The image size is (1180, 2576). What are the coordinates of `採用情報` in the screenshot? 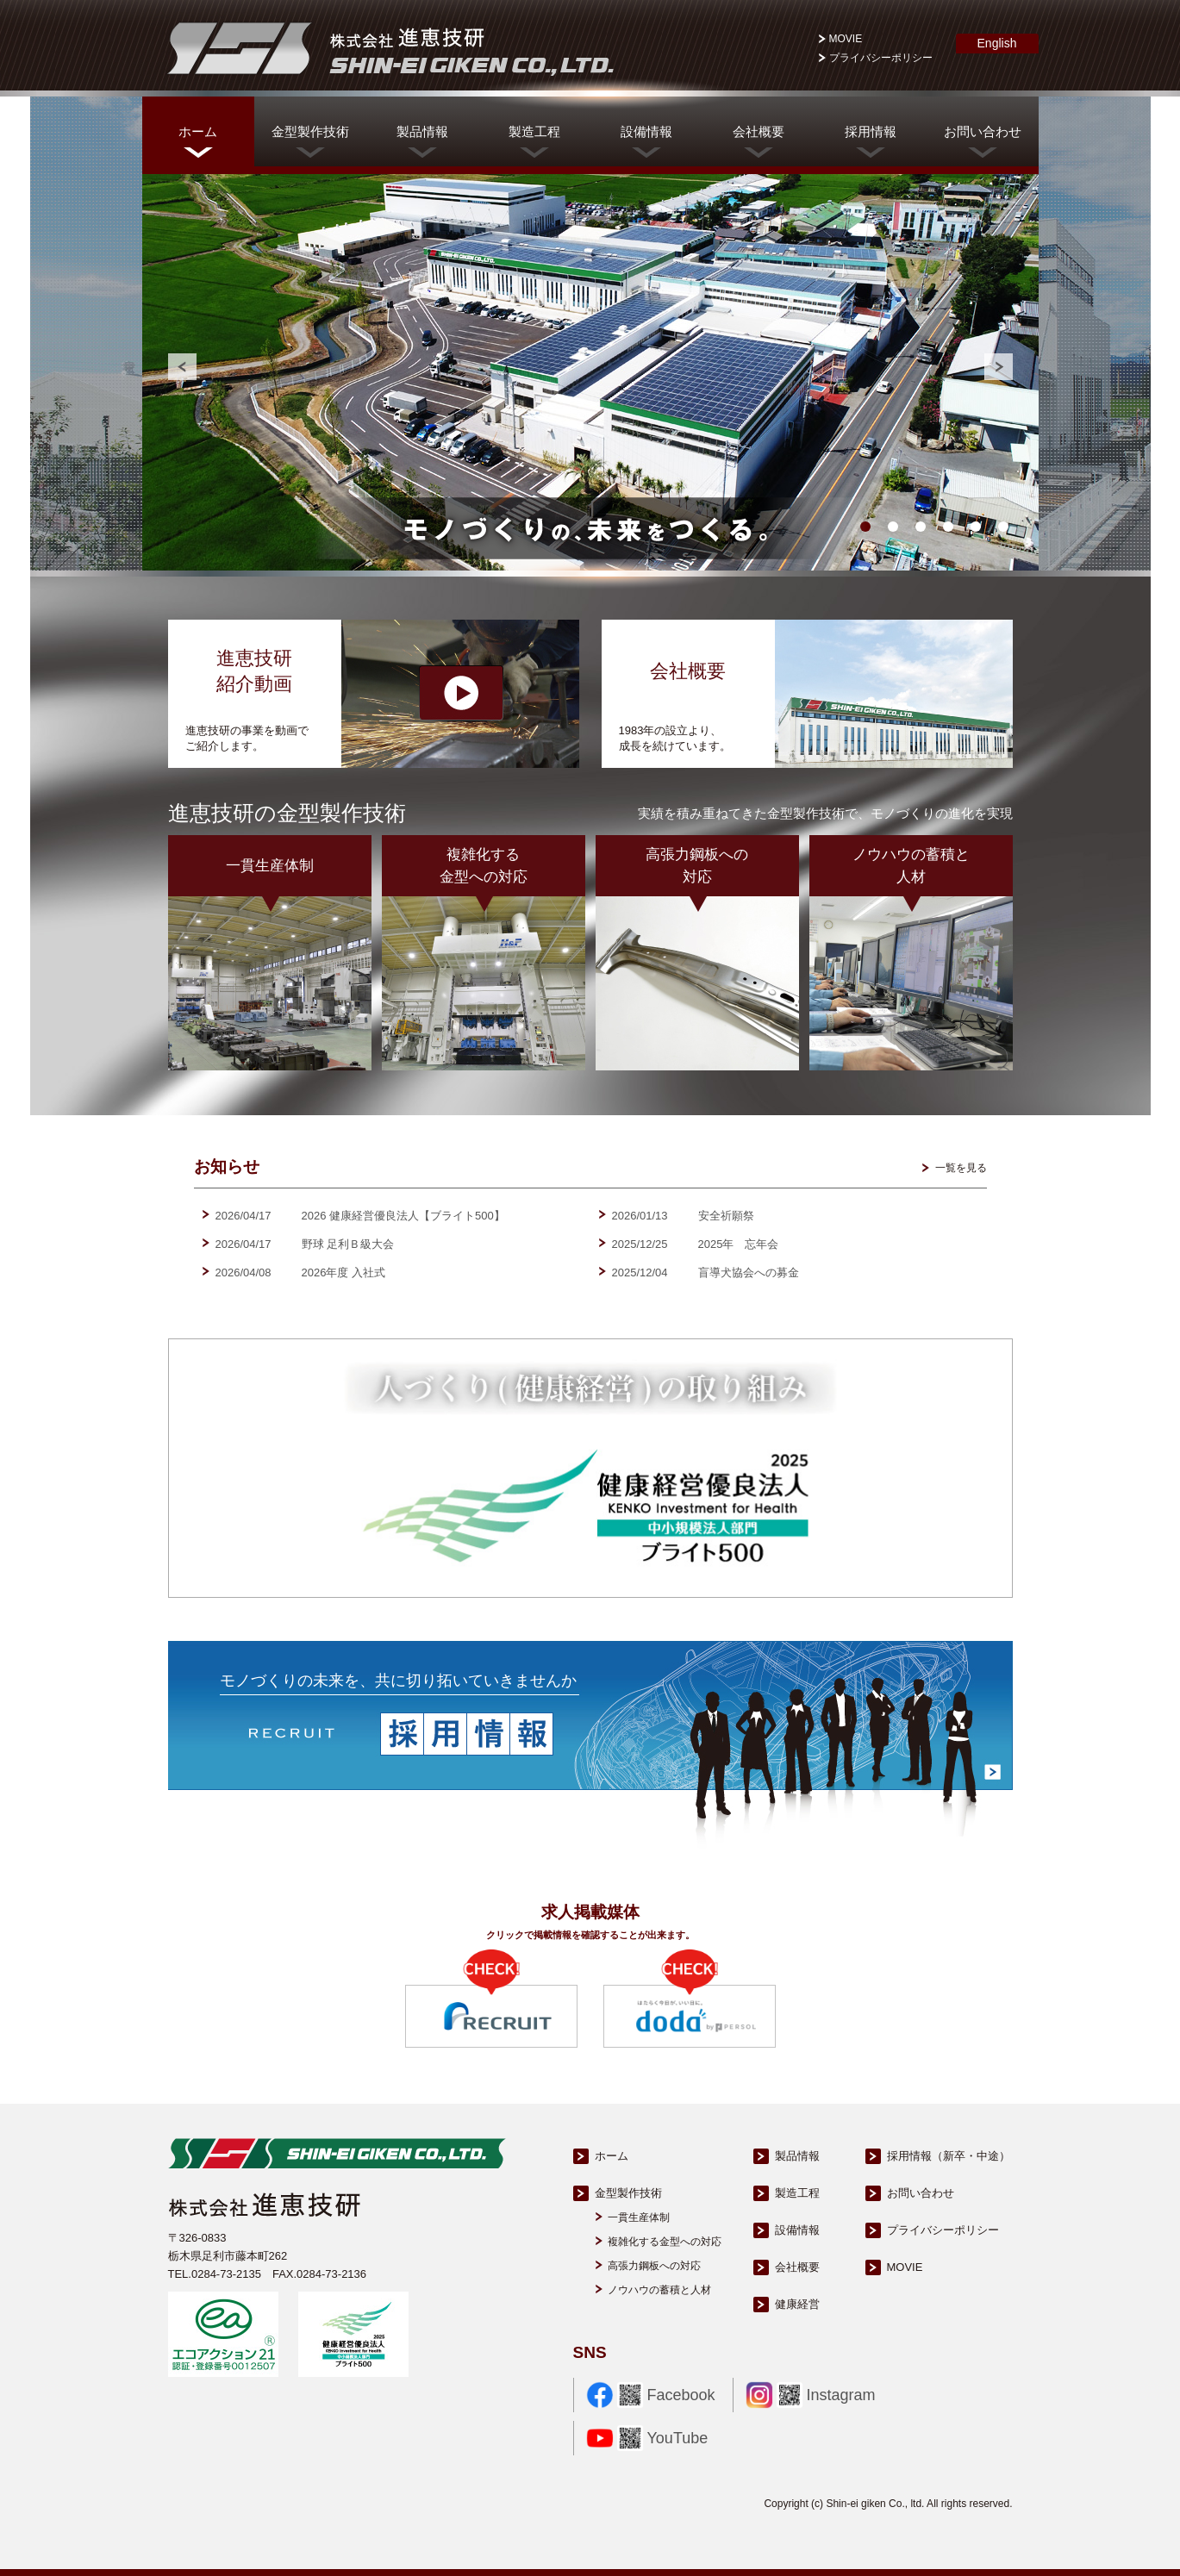 It's located at (870, 131).